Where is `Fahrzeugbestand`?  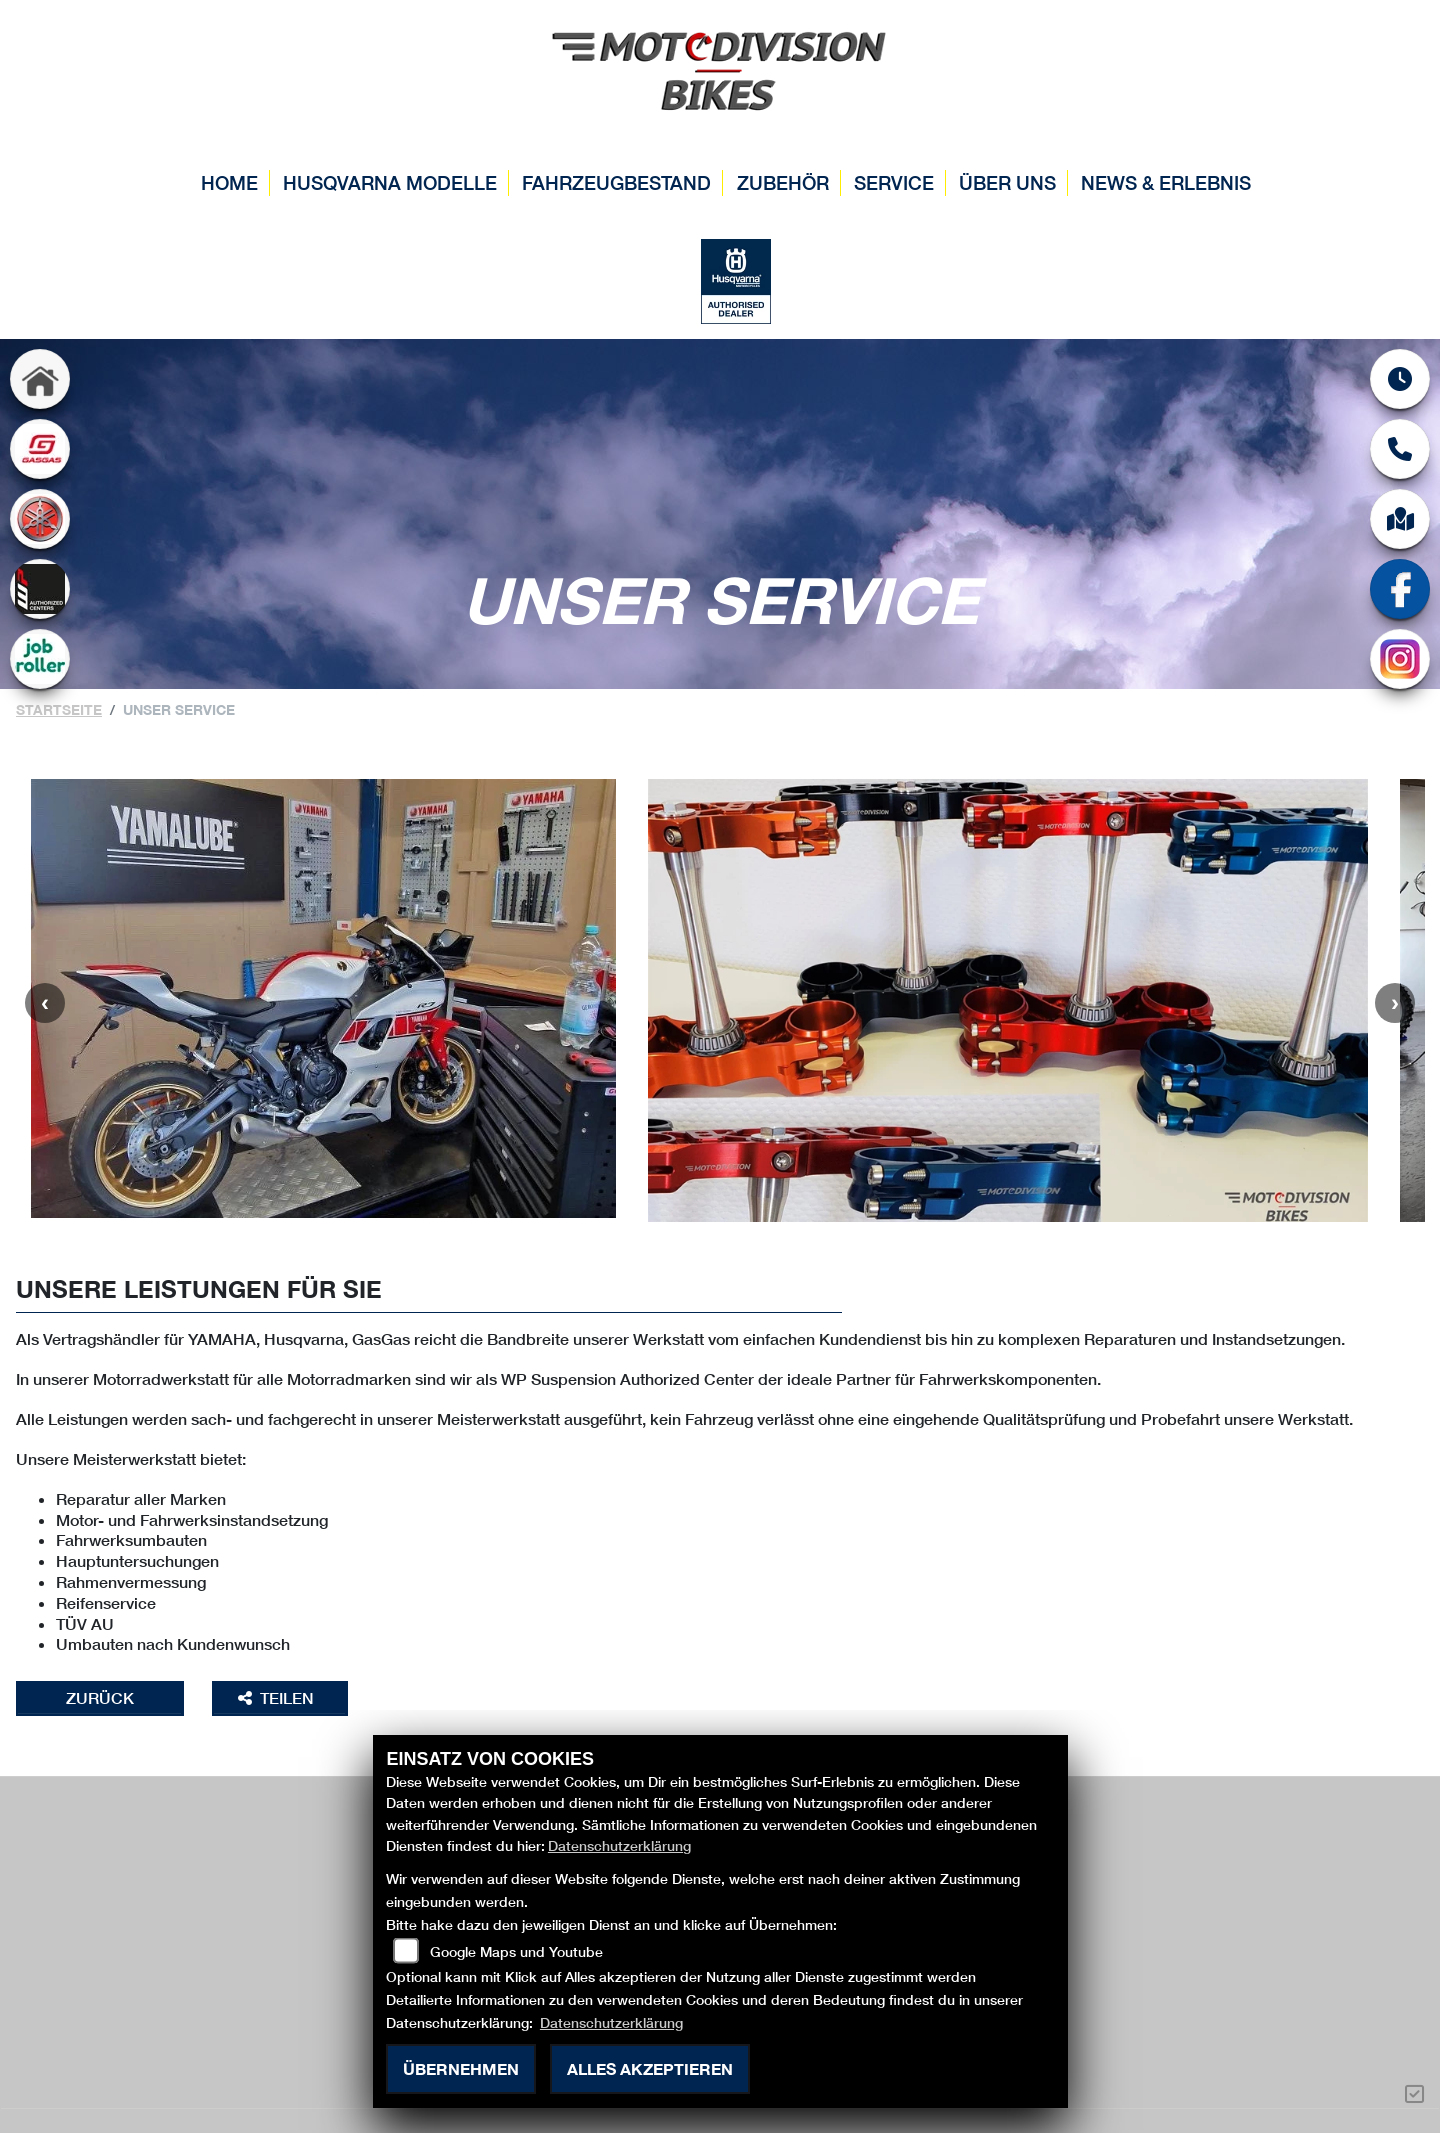
Fahrzeugbestand is located at coordinates (616, 182).